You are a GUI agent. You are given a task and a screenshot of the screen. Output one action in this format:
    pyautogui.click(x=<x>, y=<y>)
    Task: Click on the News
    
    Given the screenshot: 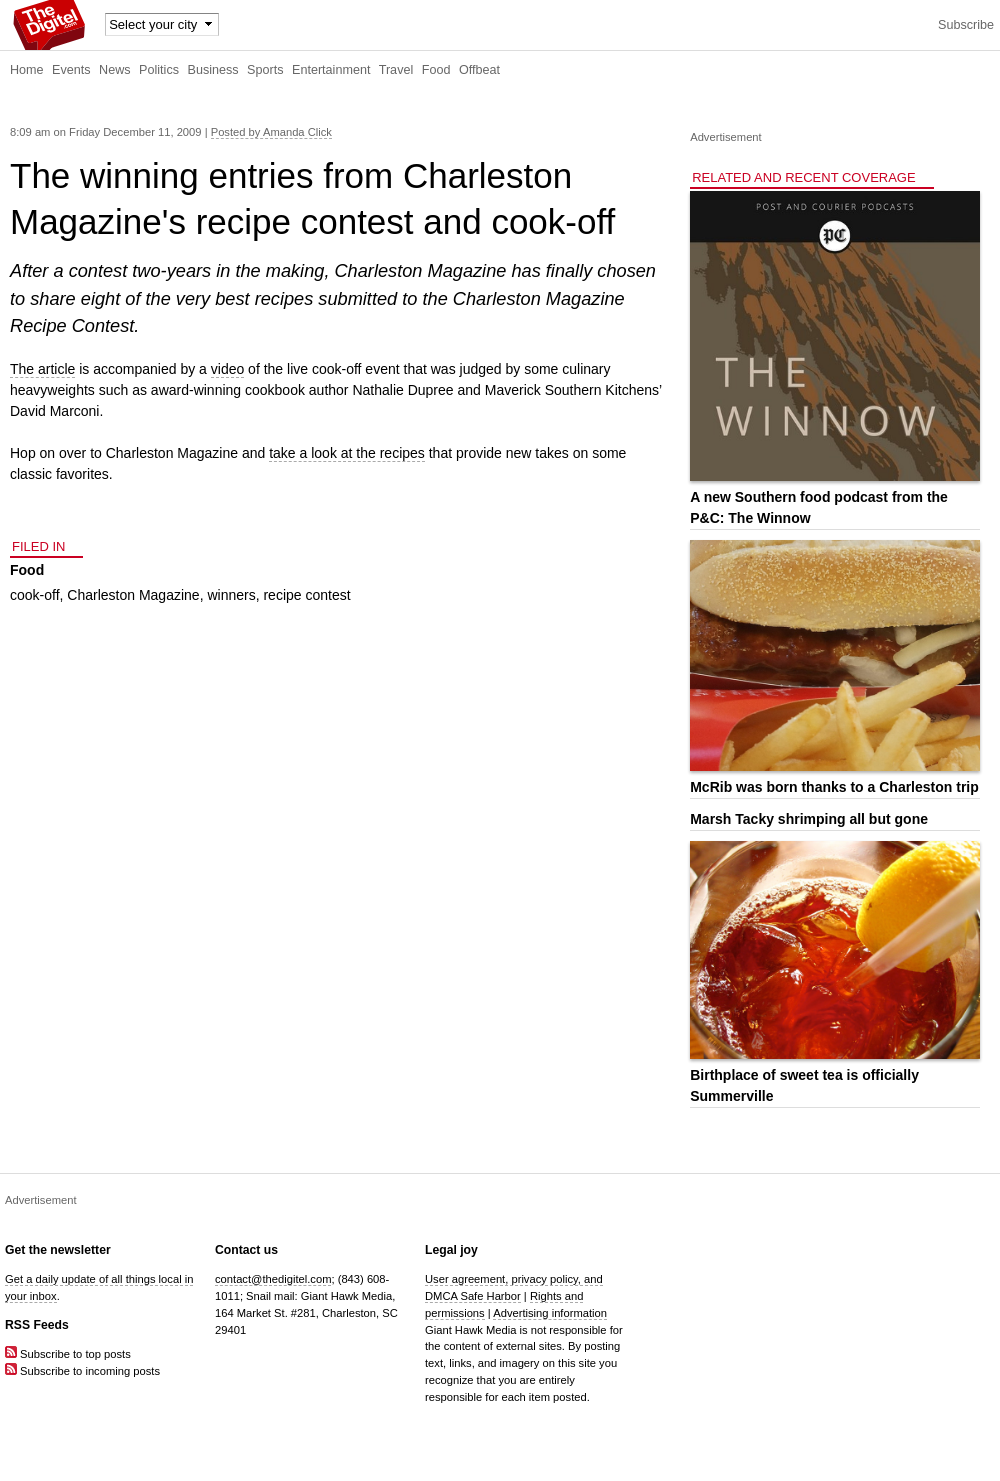 What is the action you would take?
    pyautogui.click(x=115, y=70)
    